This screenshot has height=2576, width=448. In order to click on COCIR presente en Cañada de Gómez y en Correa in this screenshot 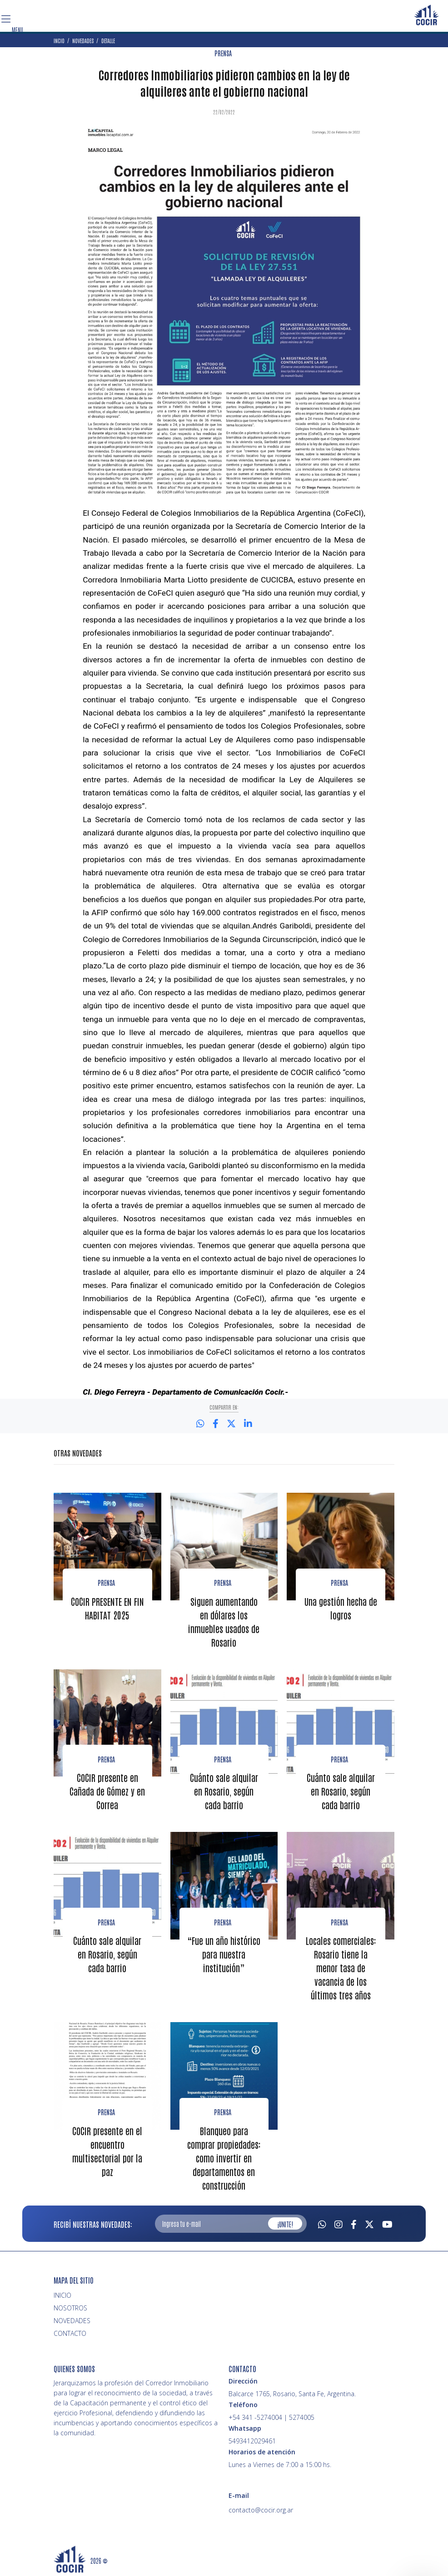, I will do `click(107, 1791)`.